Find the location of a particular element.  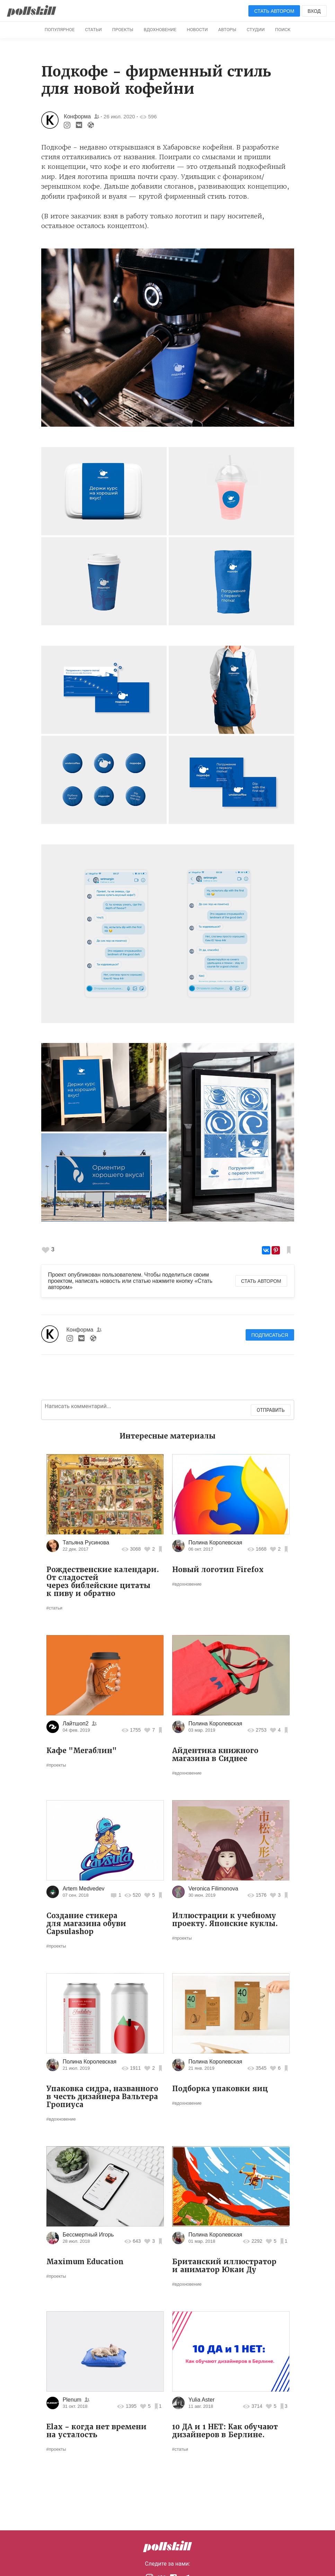

Авторы is located at coordinates (227, 29).